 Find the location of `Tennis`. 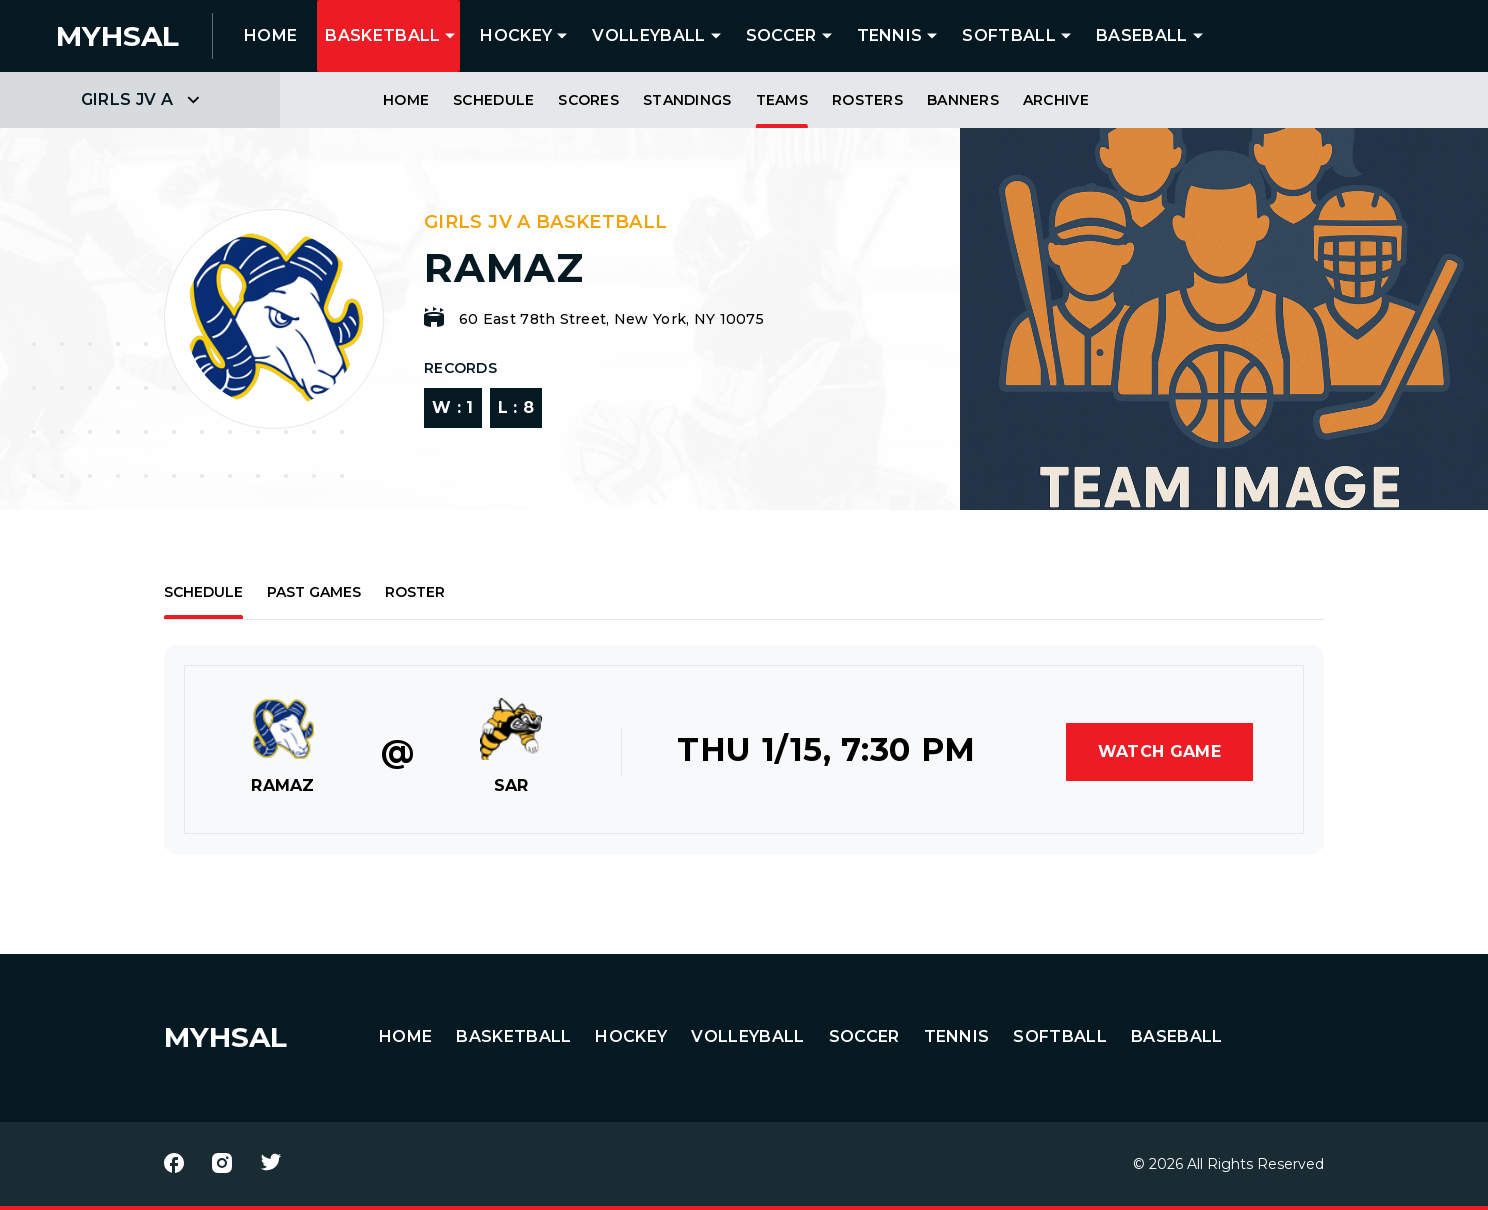

Tennis is located at coordinates (890, 35).